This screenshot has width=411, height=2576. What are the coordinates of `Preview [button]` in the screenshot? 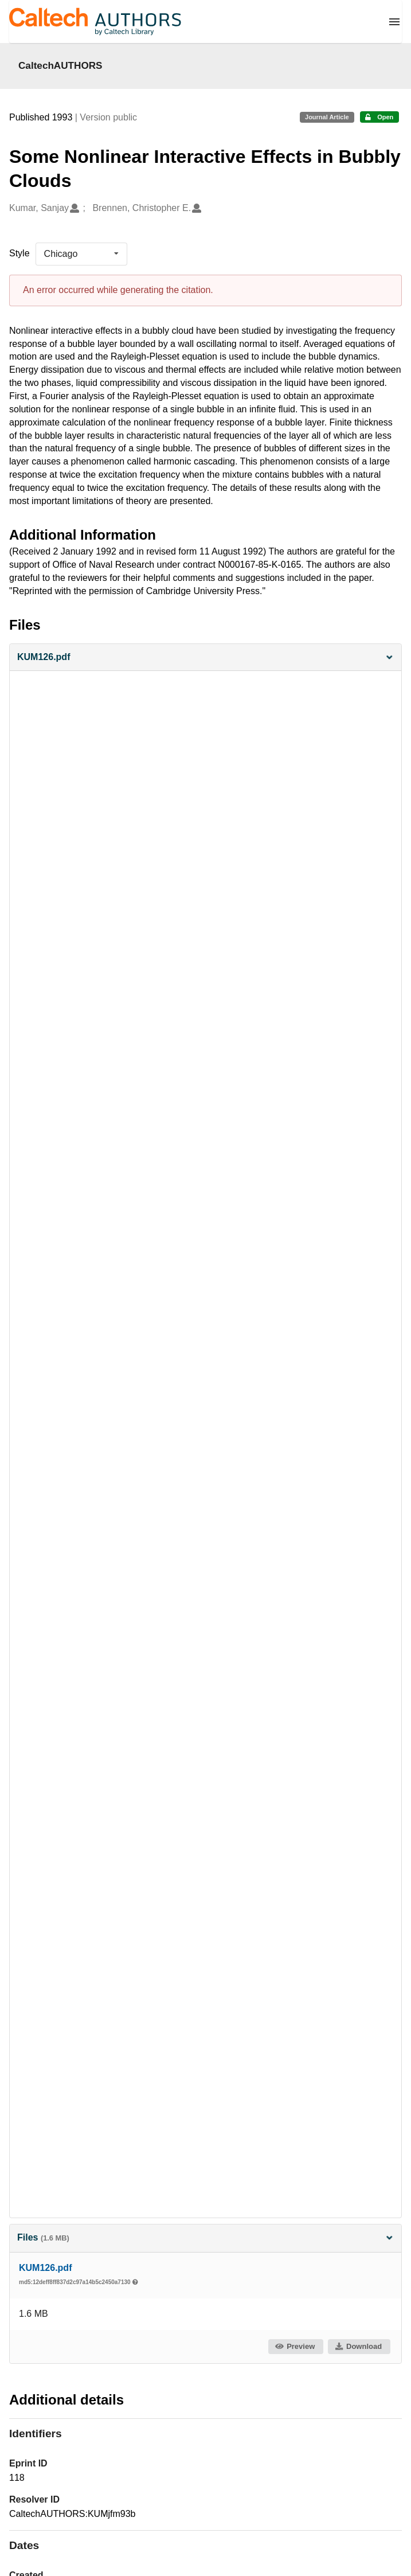 It's located at (295, 2346).